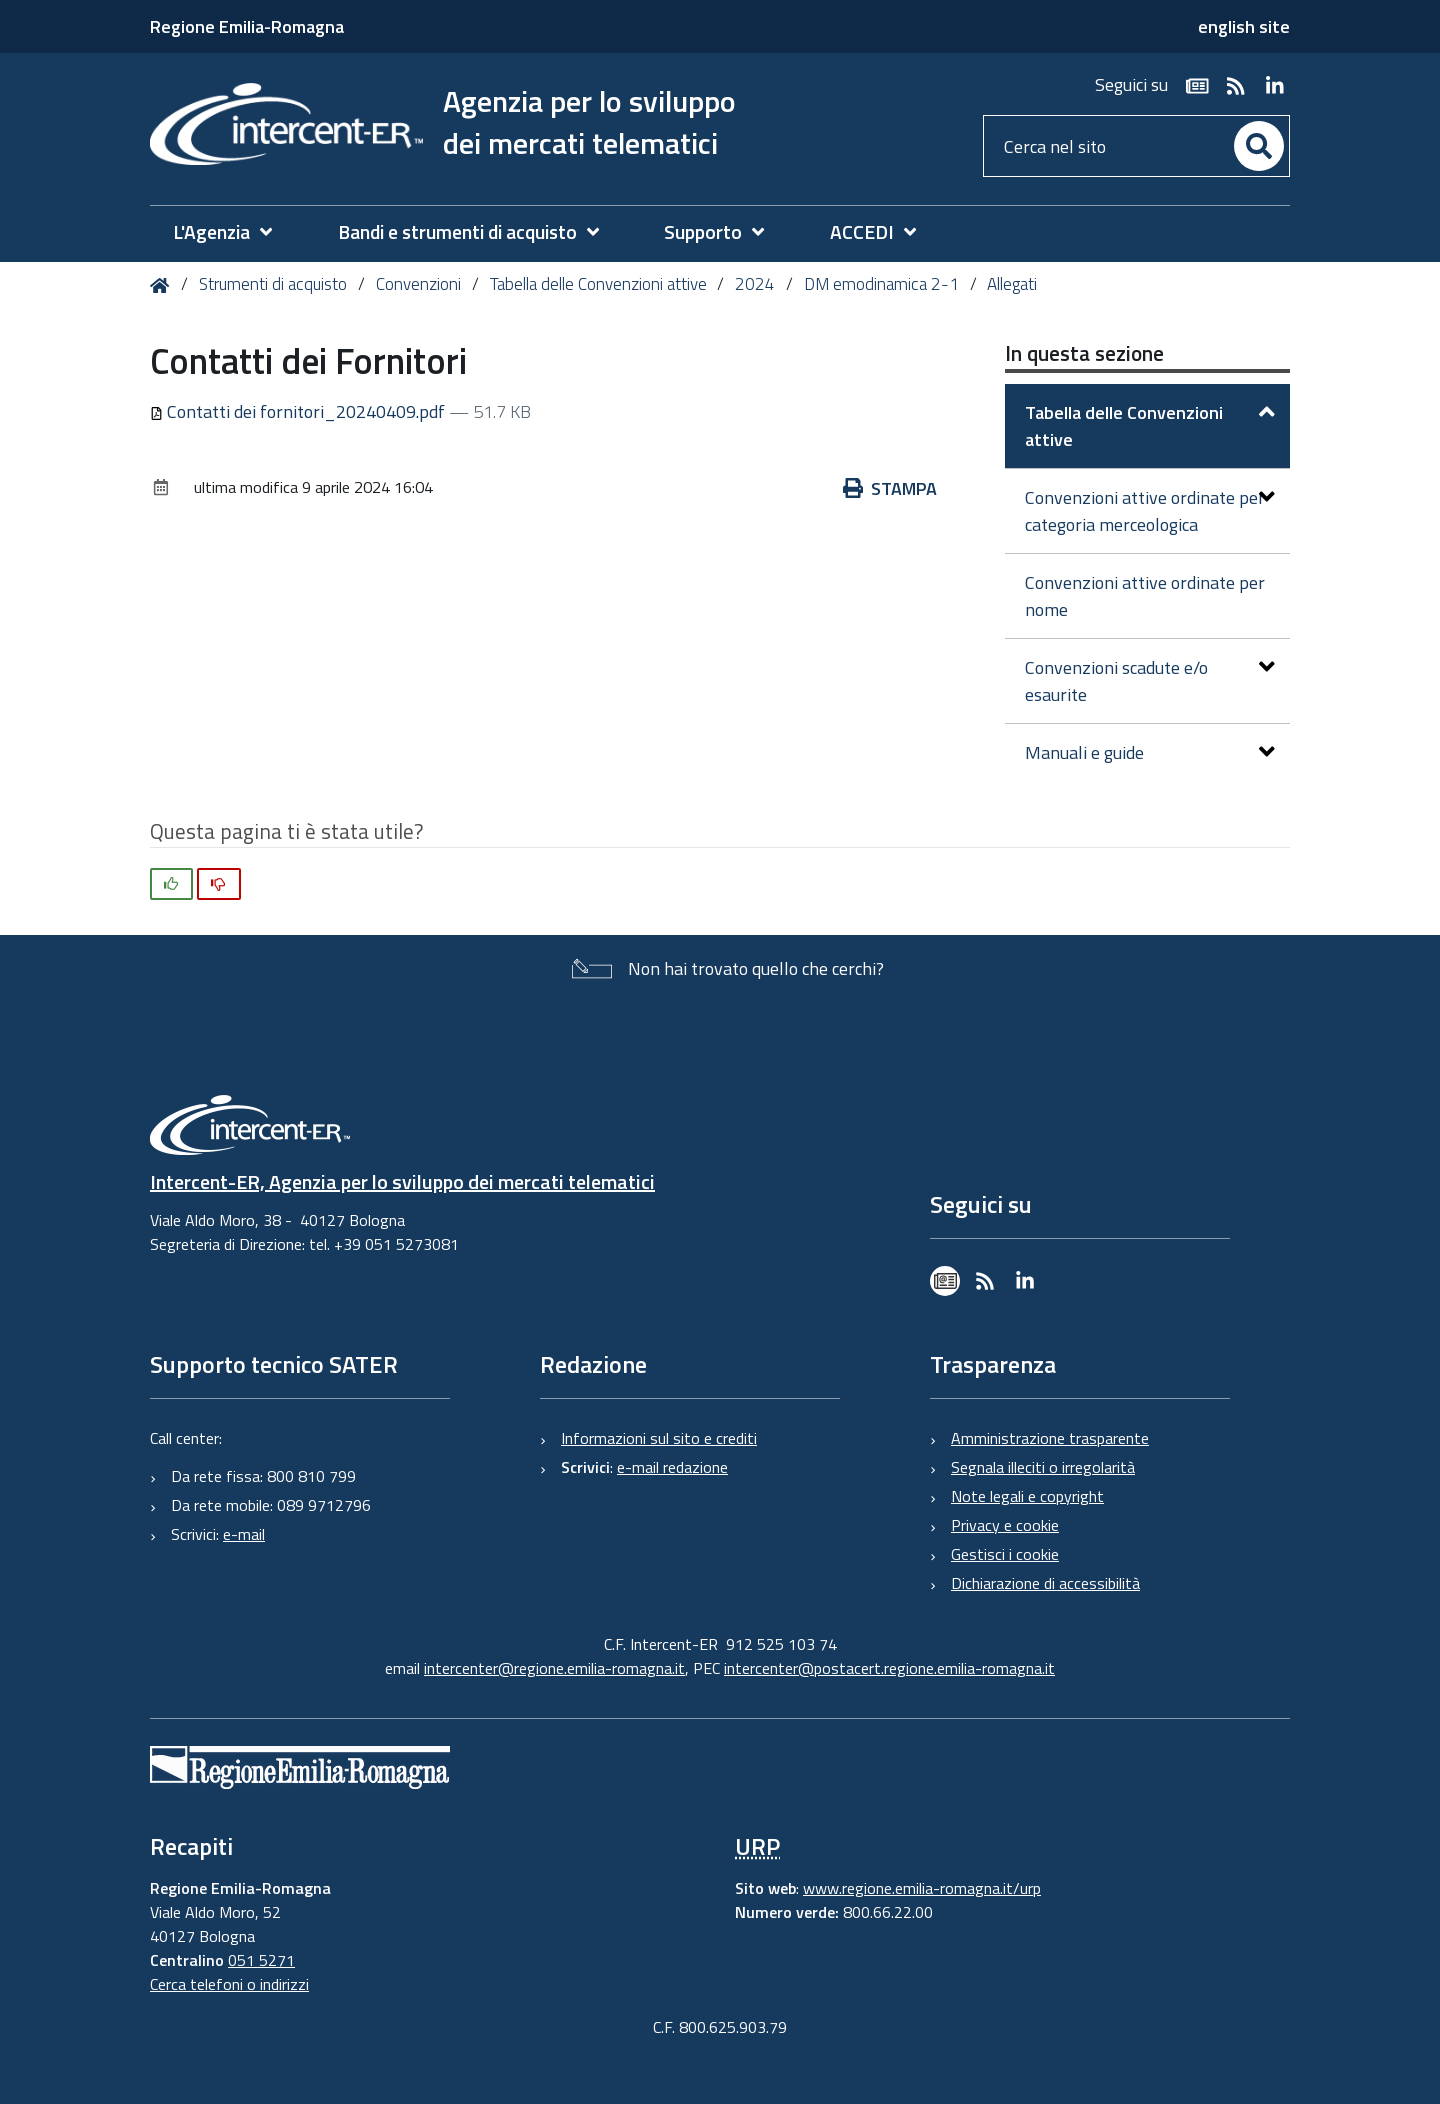 This screenshot has width=1440, height=2104. Describe the element at coordinates (1012, 284) in the screenshot. I see `Allegati` at that location.